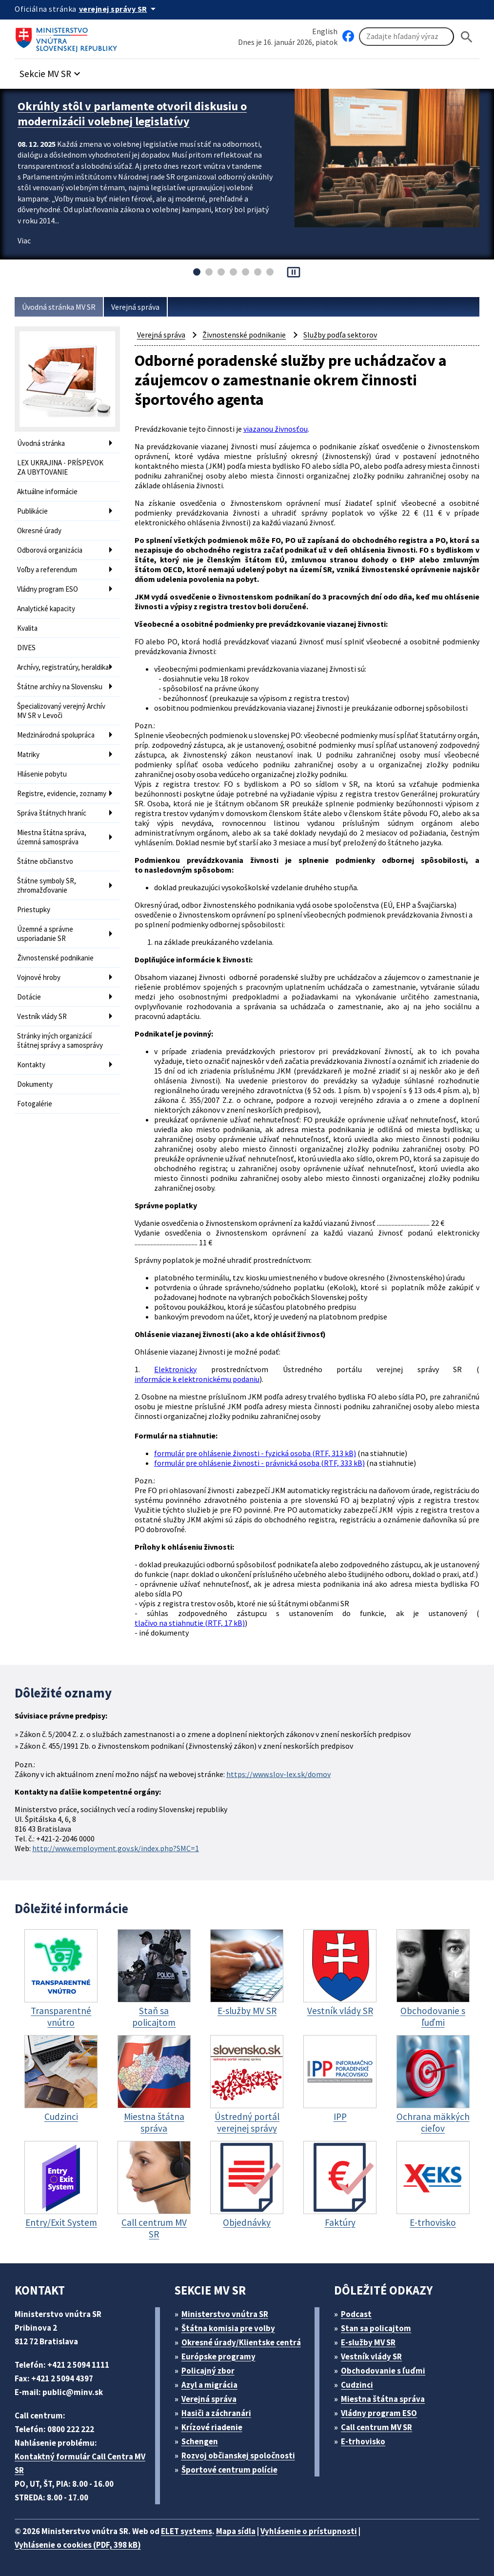 The width and height of the screenshot is (494, 2576). I want to click on Priestupky, so click(33, 909).